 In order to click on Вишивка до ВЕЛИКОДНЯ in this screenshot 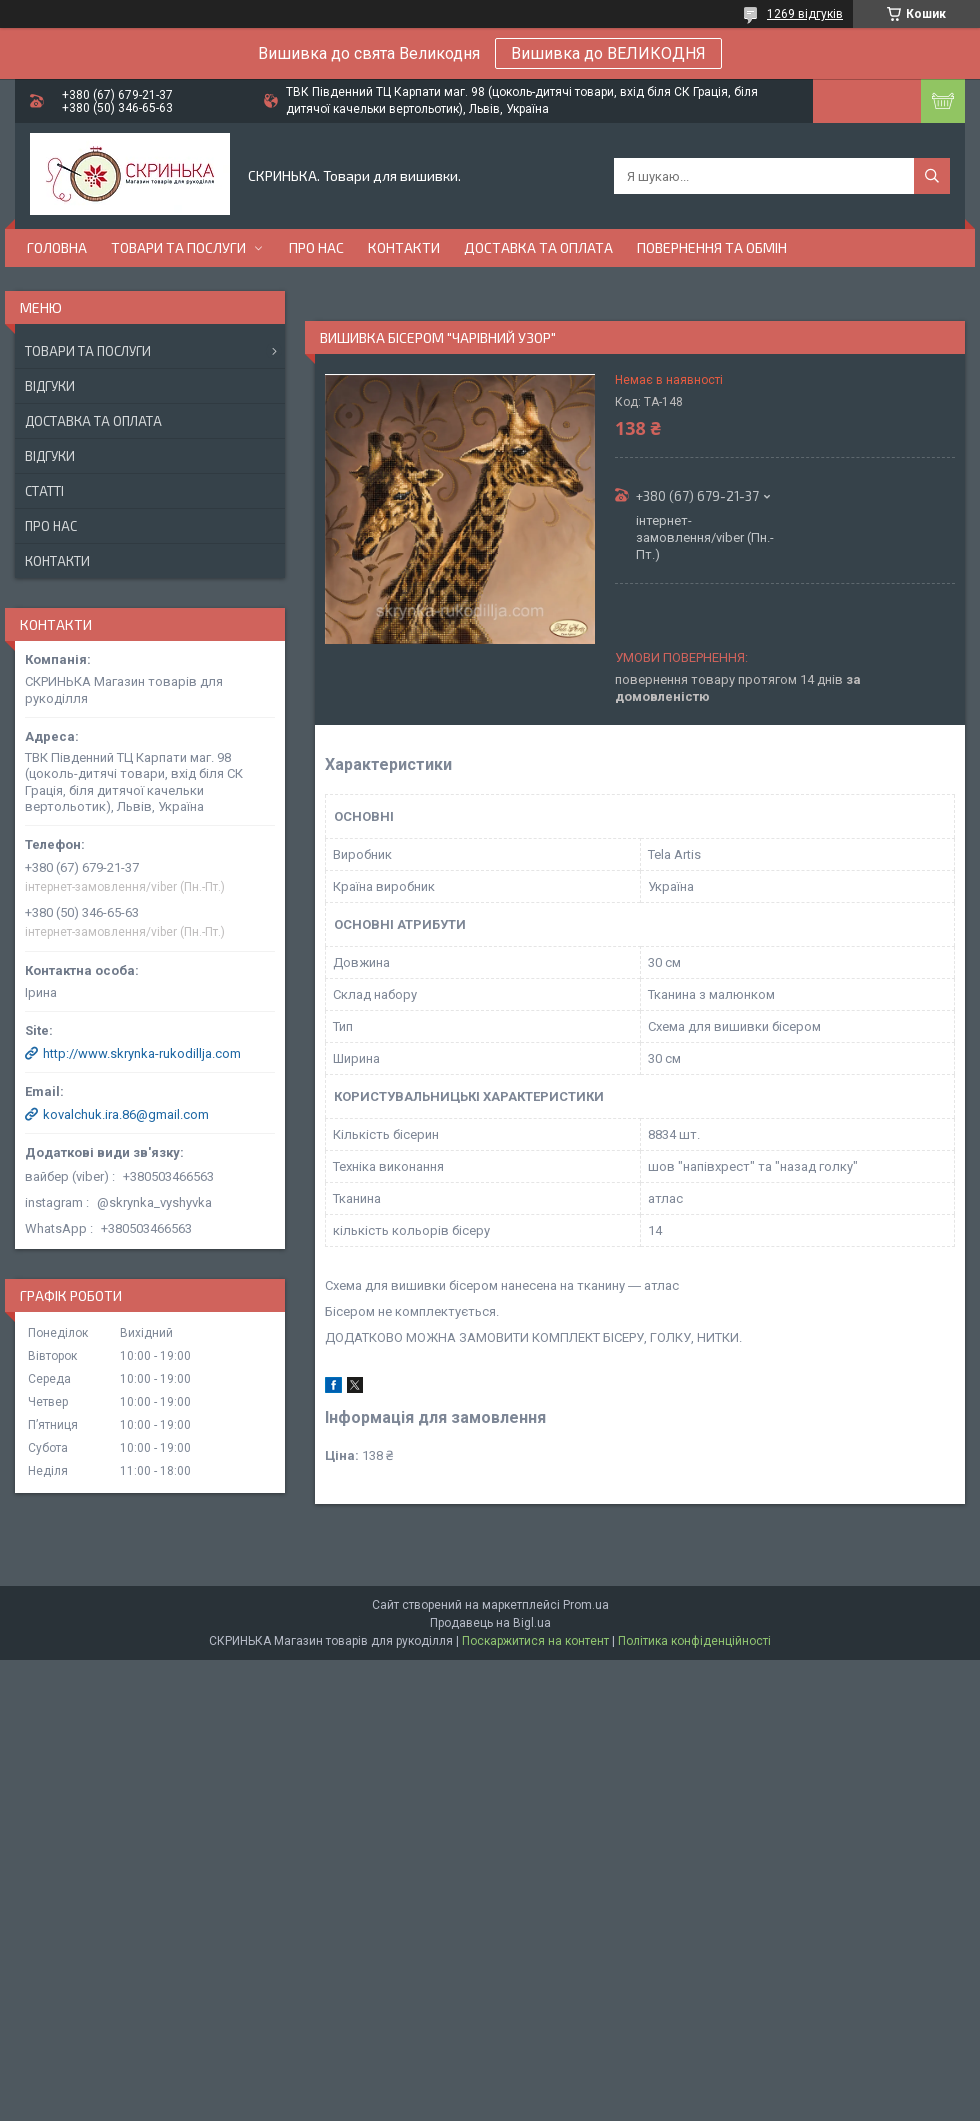, I will do `click(608, 53)`.